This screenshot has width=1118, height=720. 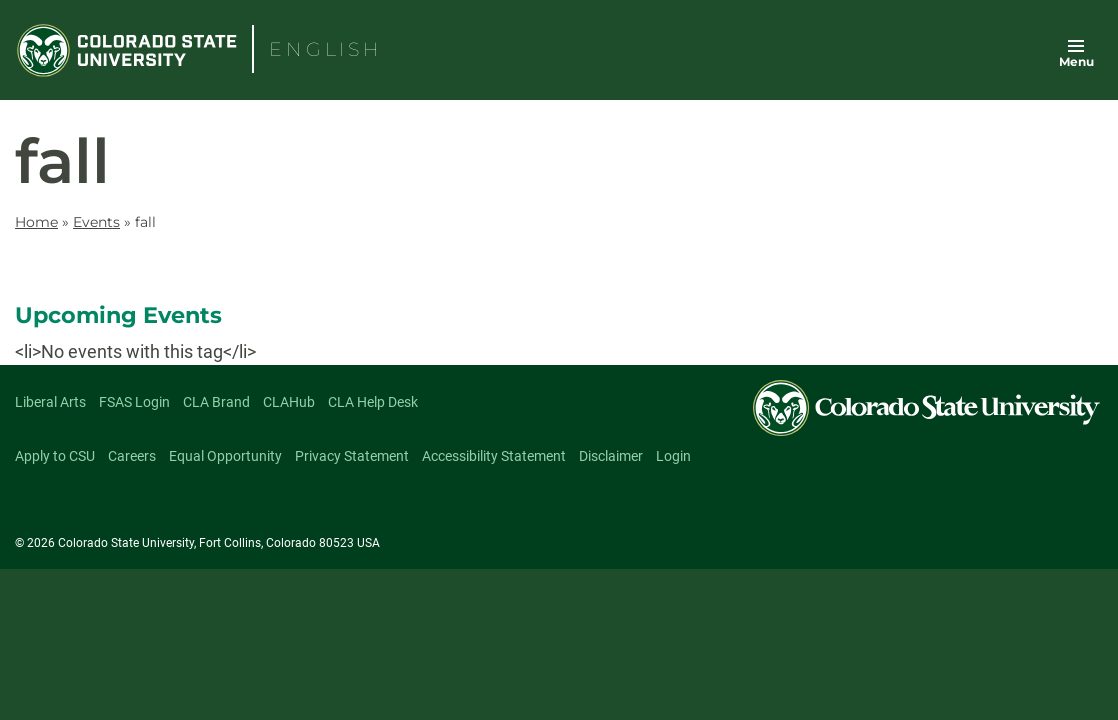 I want to click on Events, so click(x=96, y=222).